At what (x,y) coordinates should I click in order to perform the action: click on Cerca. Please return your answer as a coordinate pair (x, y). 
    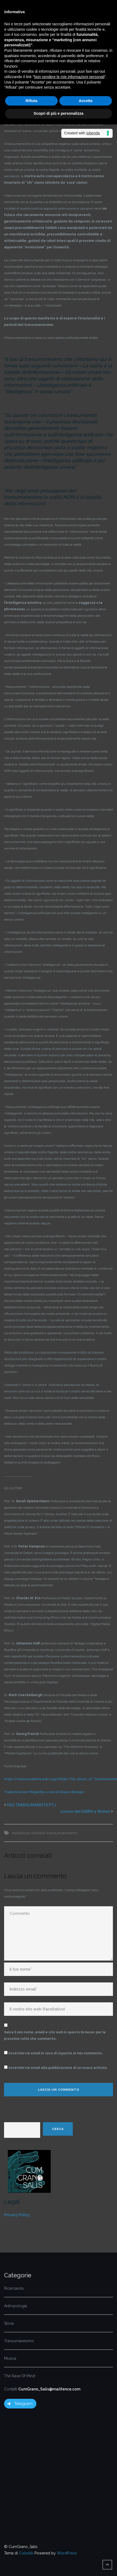
    Looking at the image, I should click on (58, 2129).